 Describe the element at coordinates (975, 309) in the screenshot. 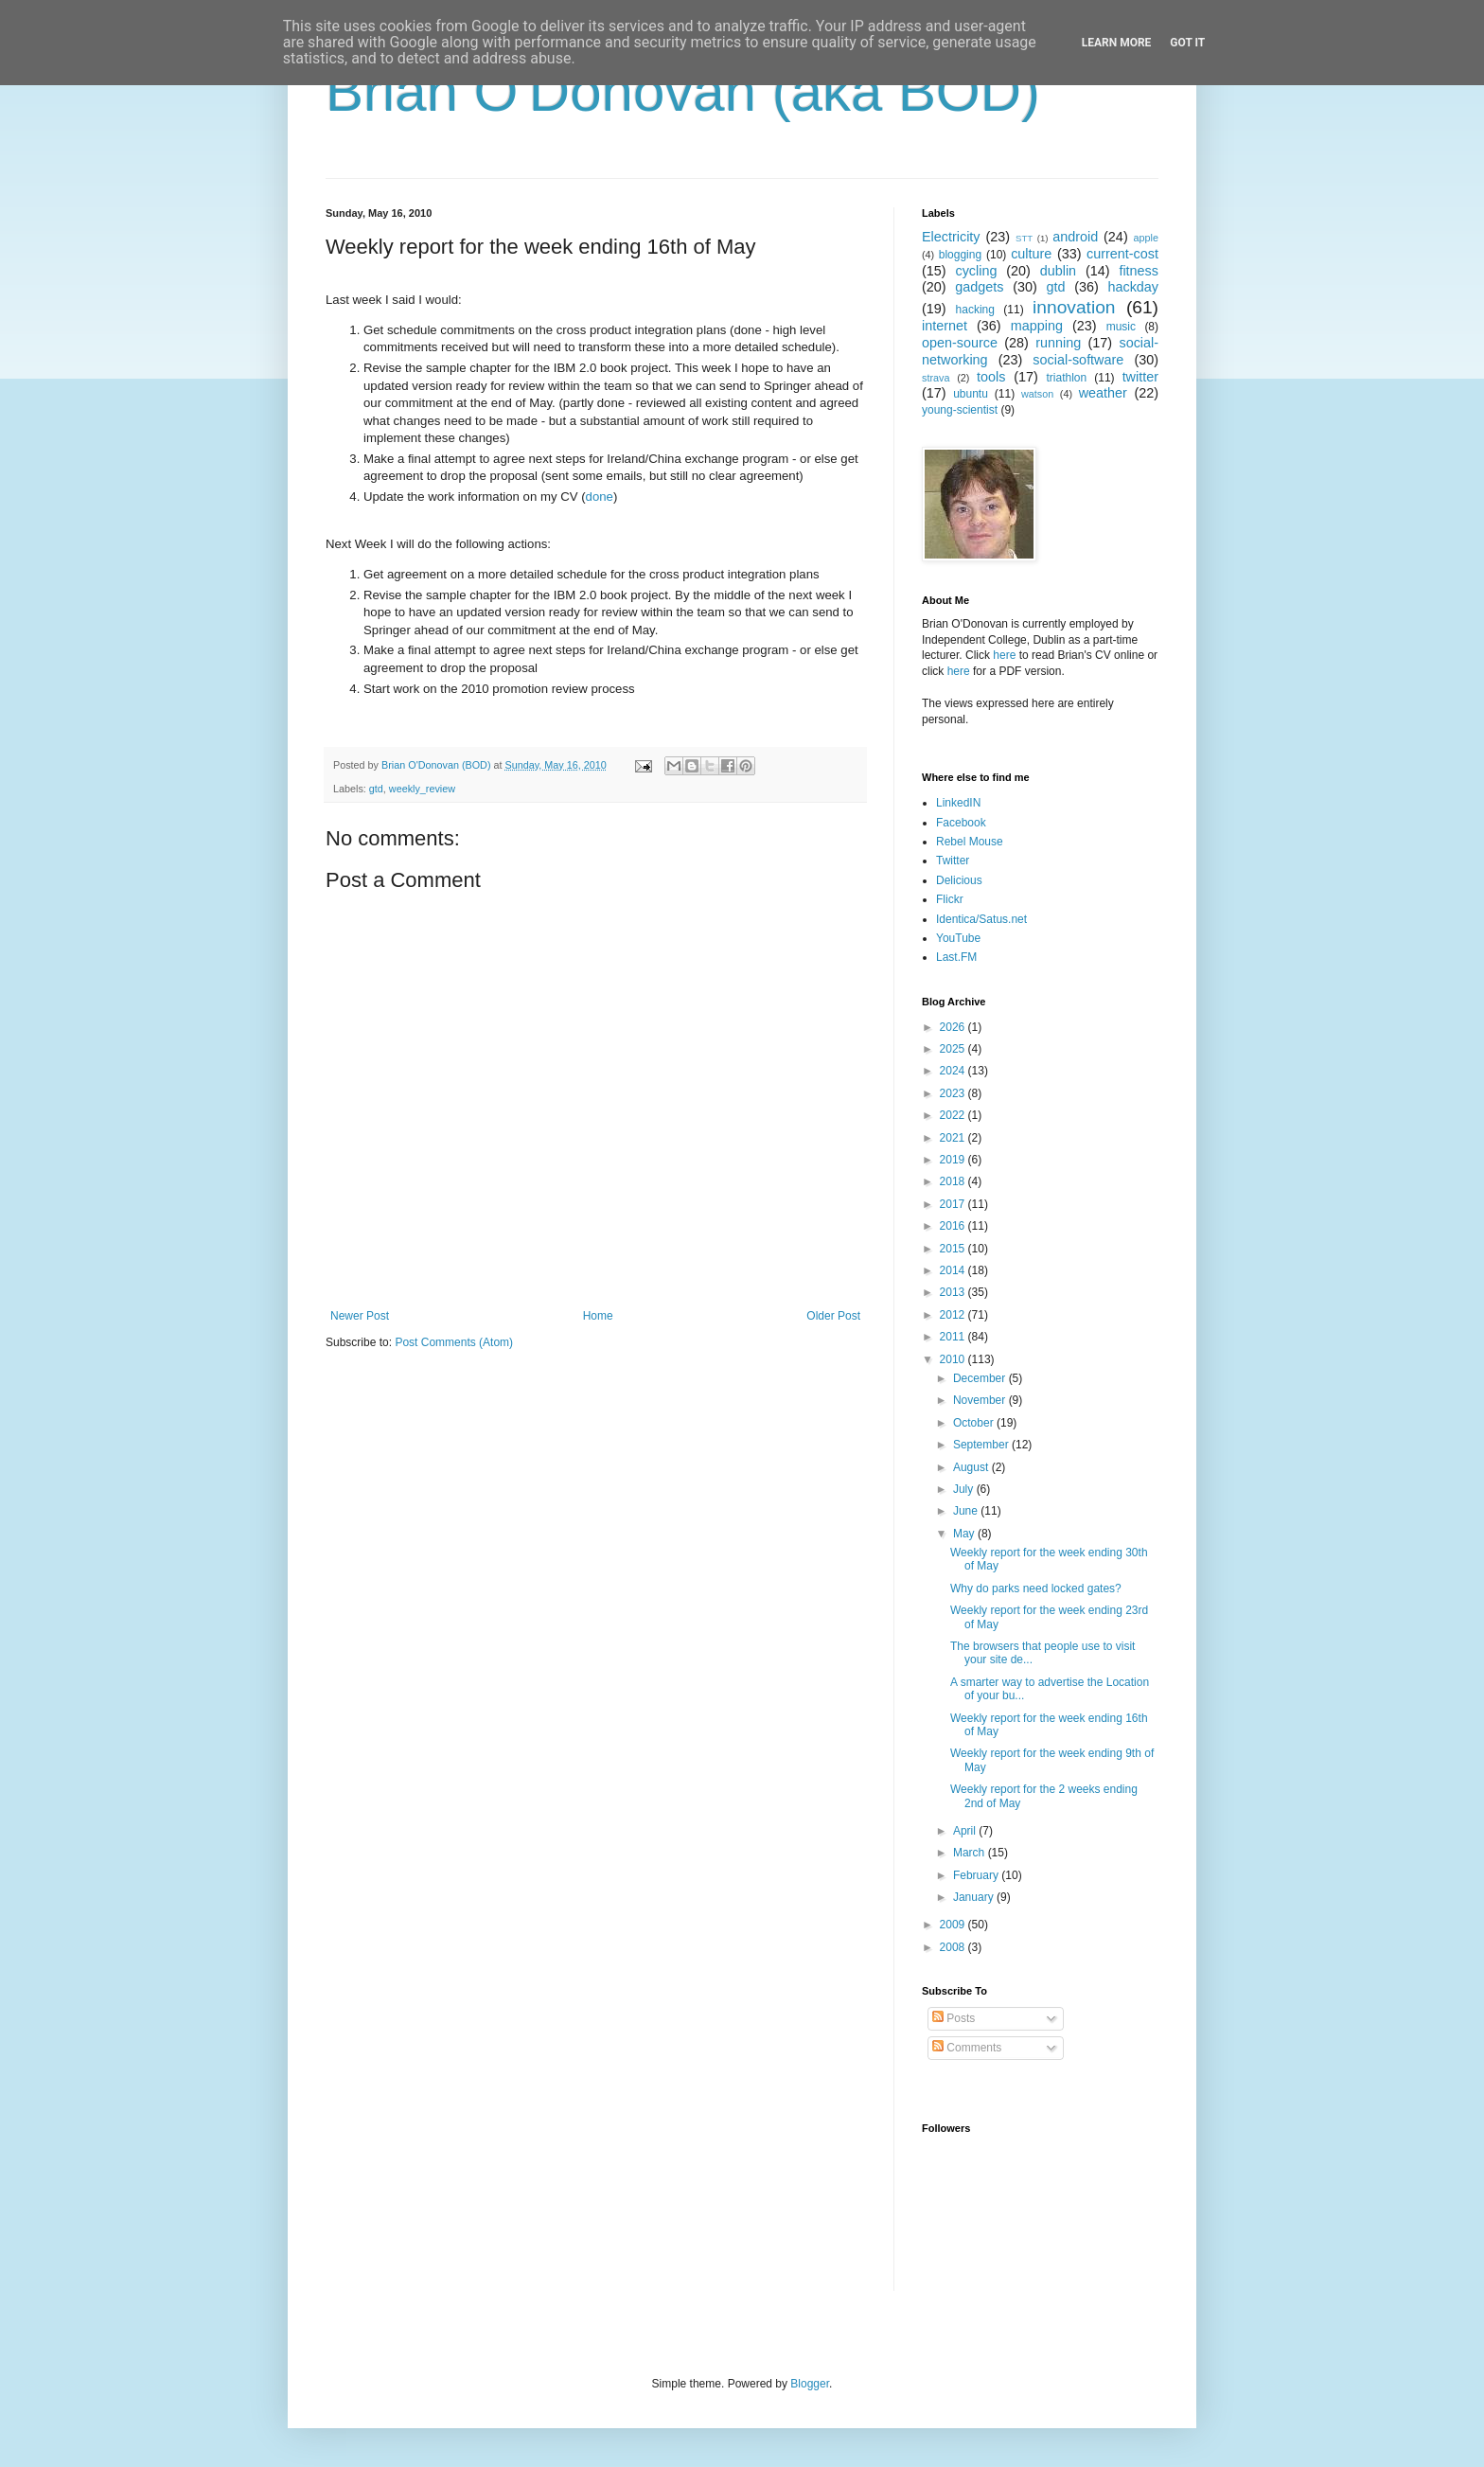

I see `hacking` at that location.